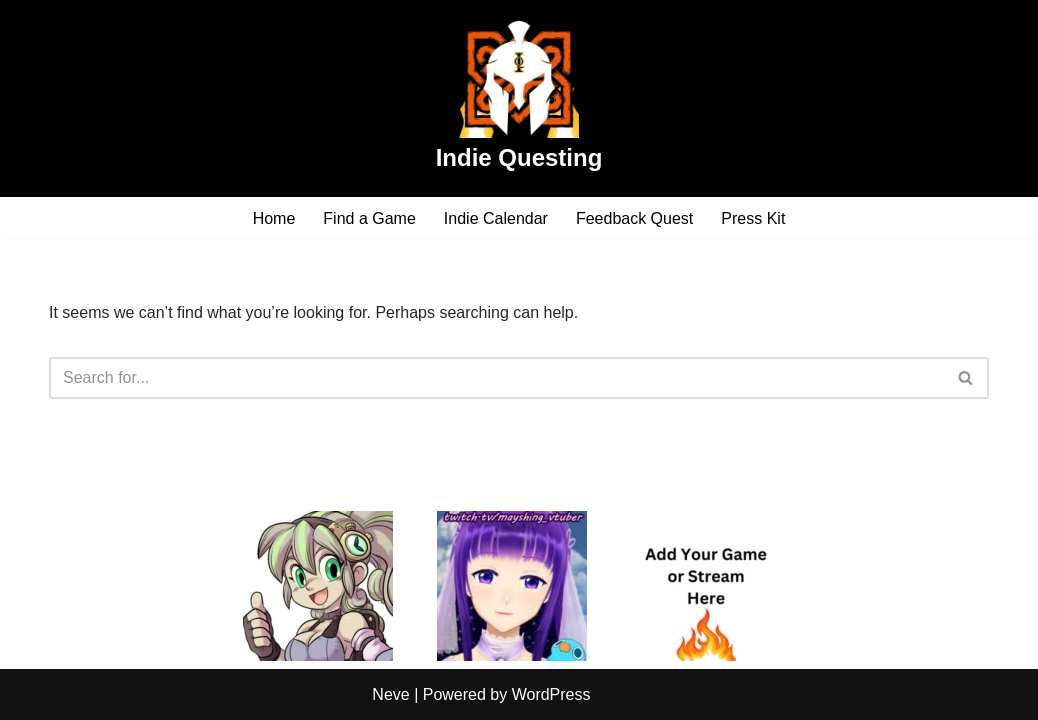 The image size is (1038, 720). Describe the element at coordinates (551, 694) in the screenshot. I see `WordPress` at that location.